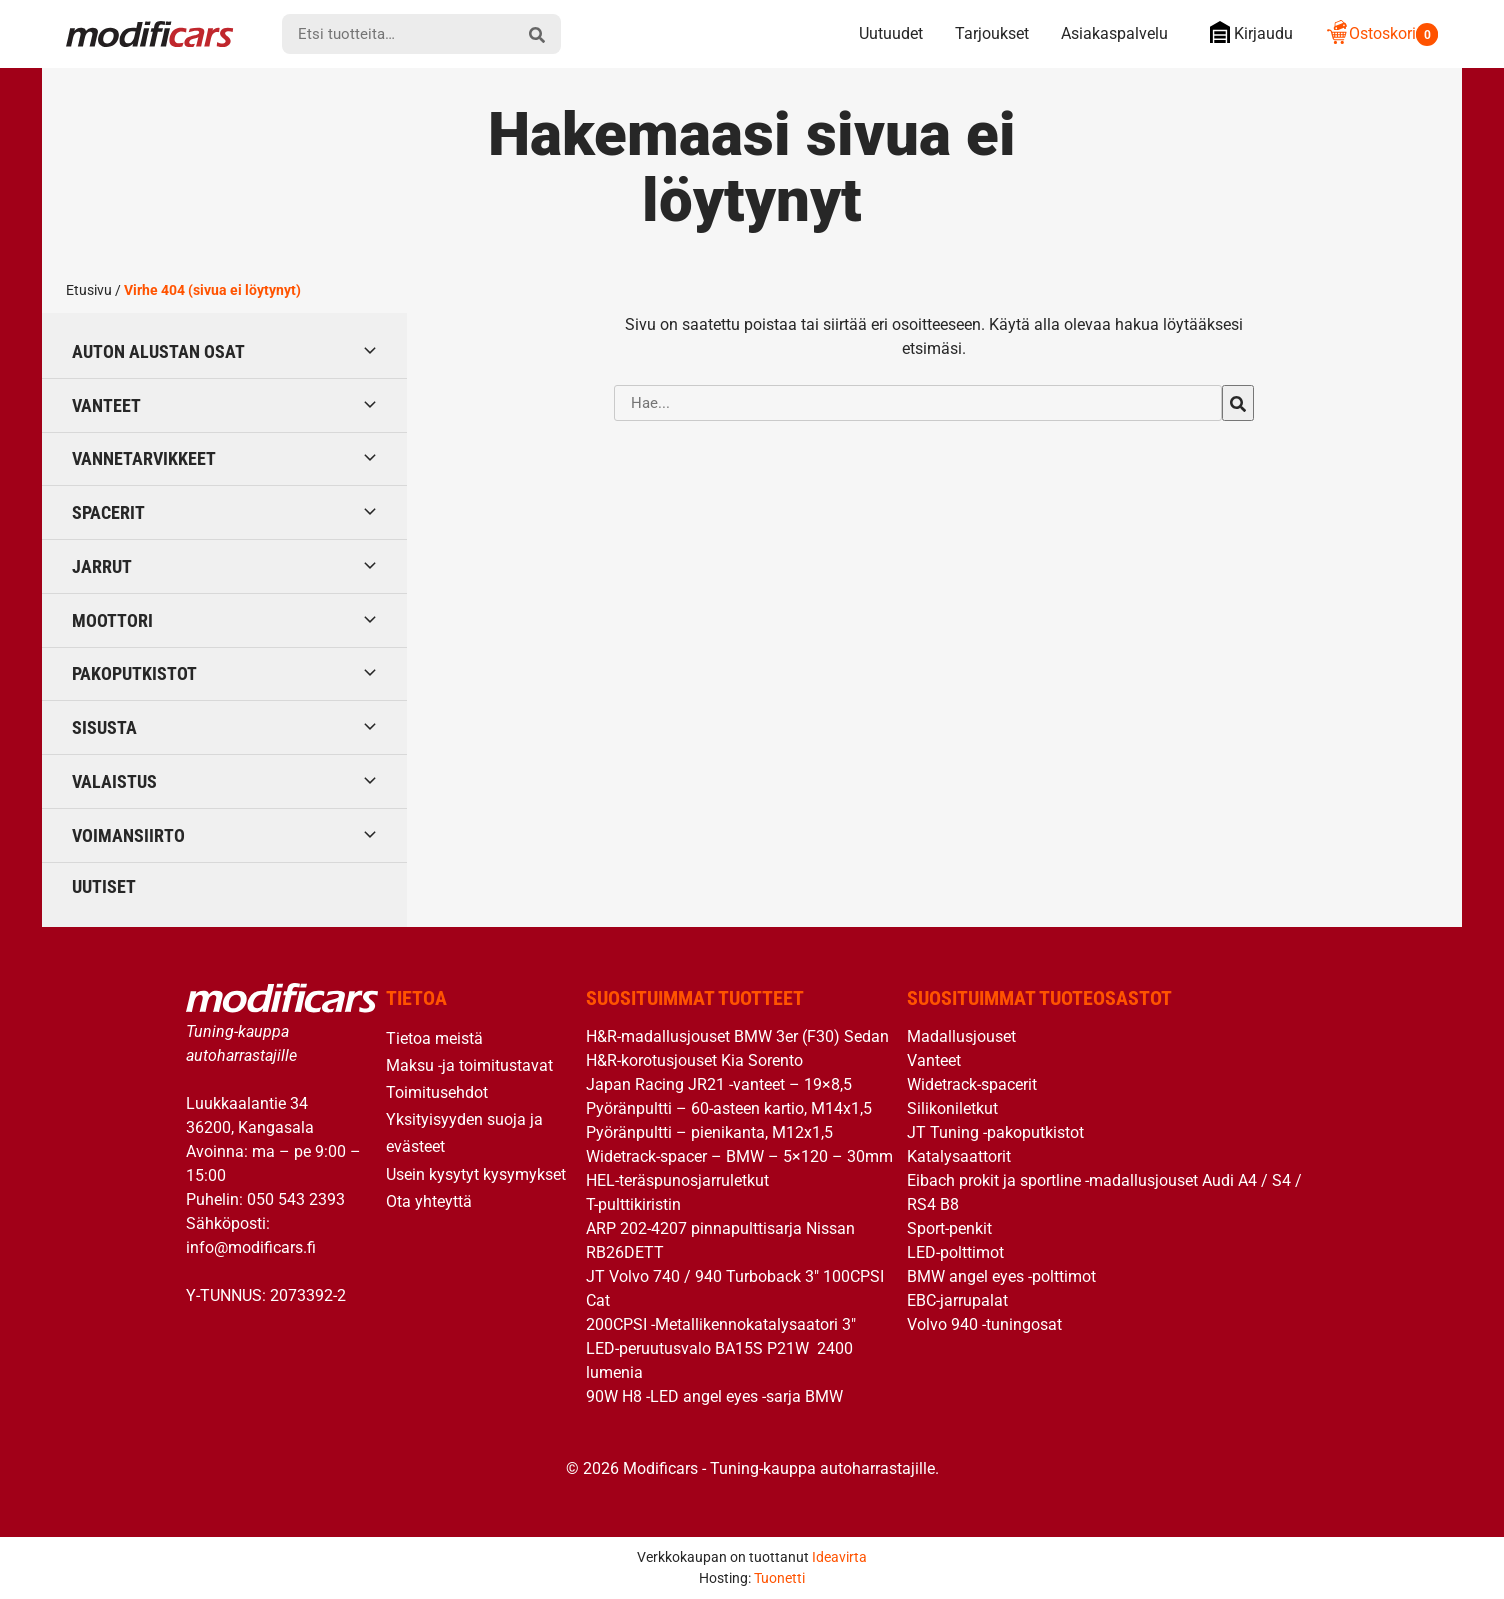 The height and width of the screenshot is (1599, 1504). Describe the element at coordinates (719, 1084) in the screenshot. I see `Japan Racing JR21 -vanteet – 19×8,5` at that location.